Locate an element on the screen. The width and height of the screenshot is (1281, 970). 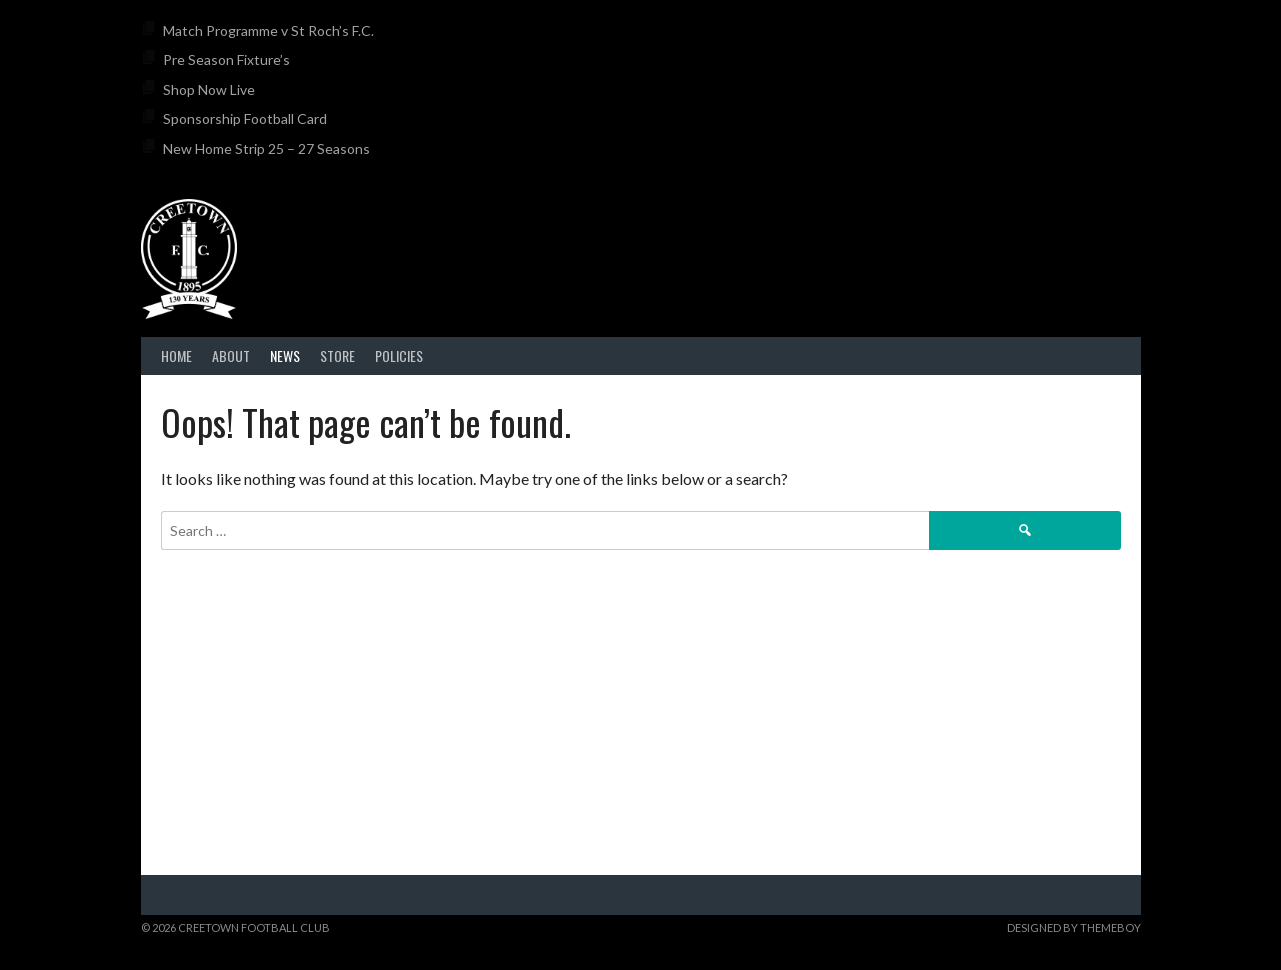
Store is located at coordinates (337, 355).